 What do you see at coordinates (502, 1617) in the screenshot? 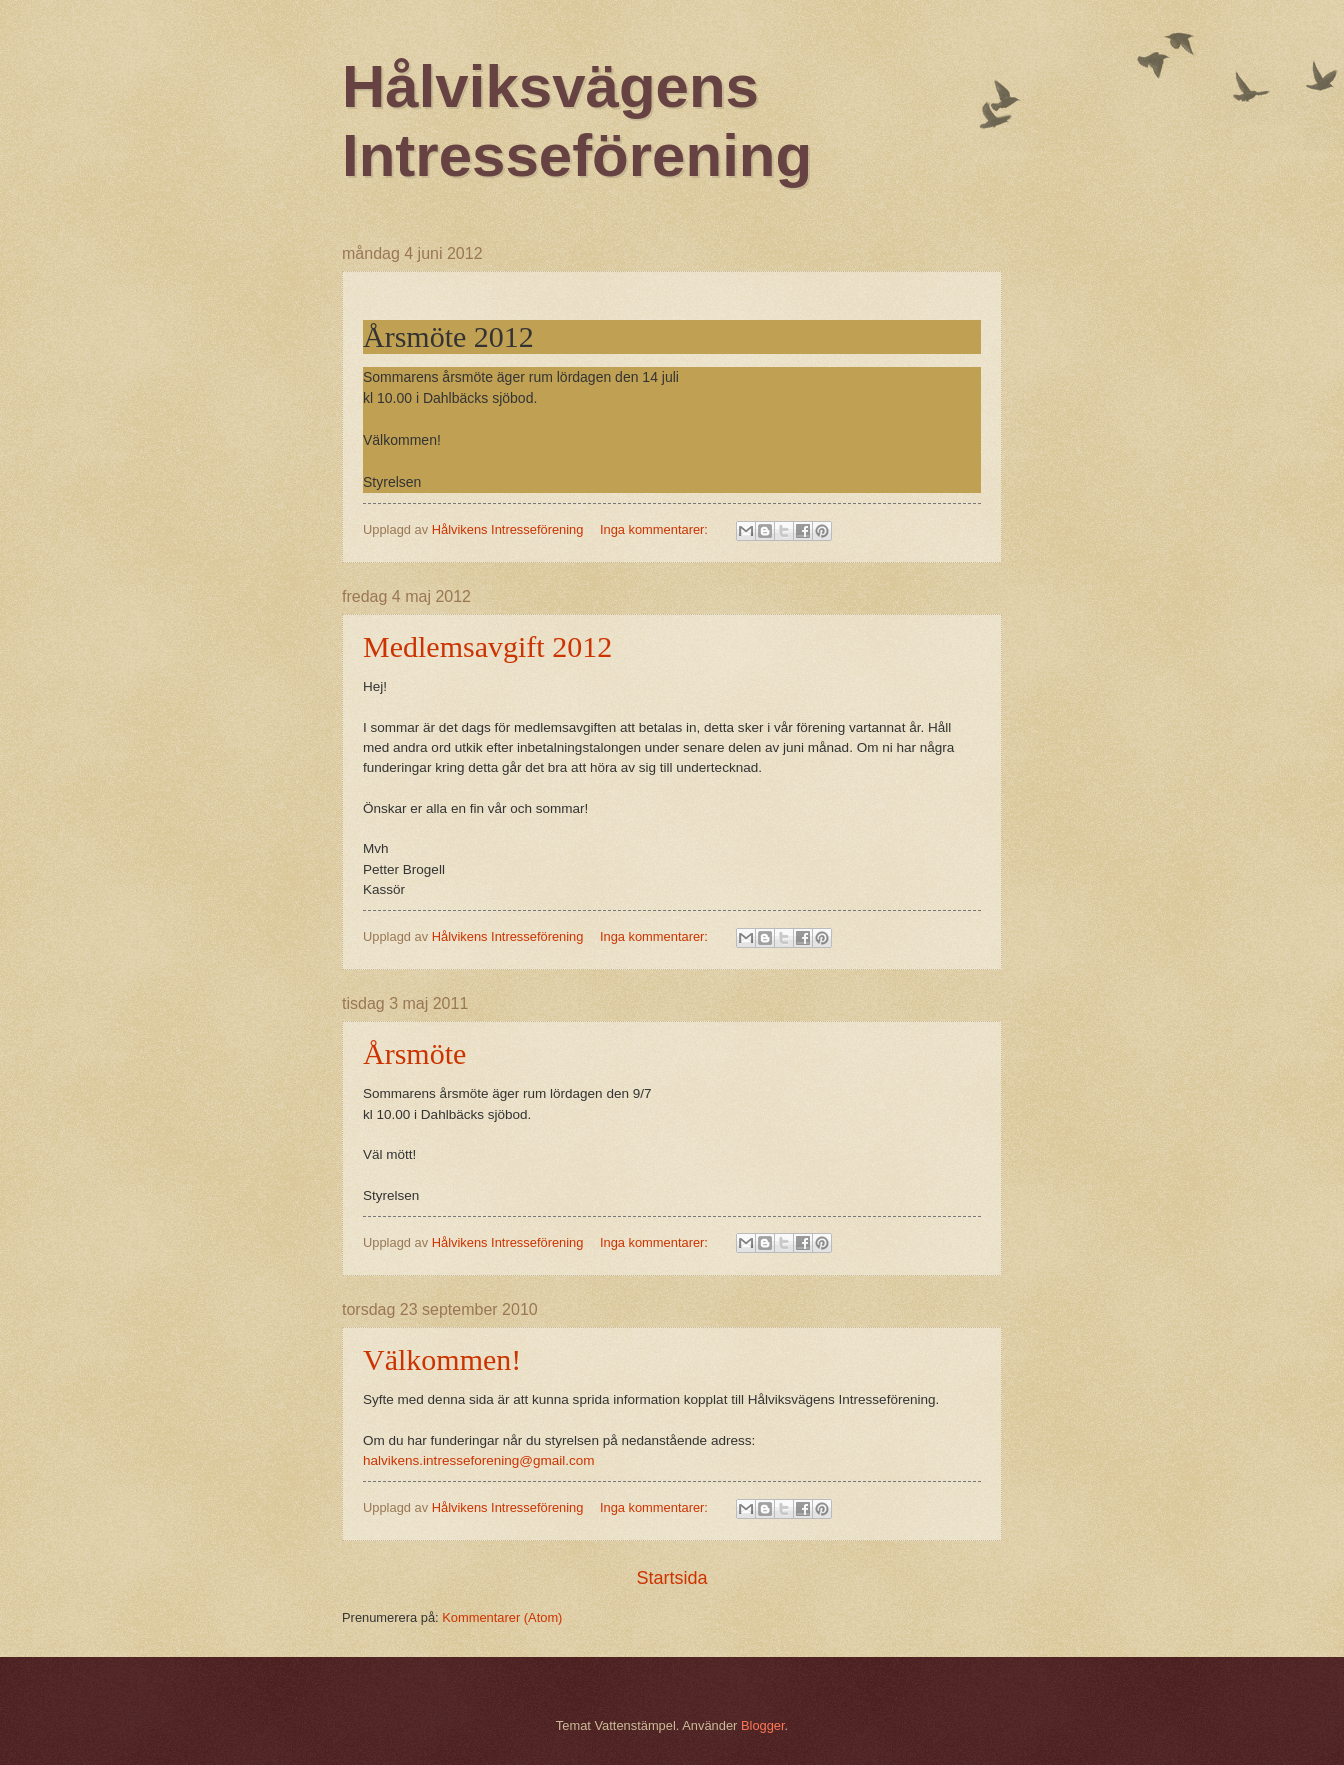
I see `Kommentarer (Atom)` at bounding box center [502, 1617].